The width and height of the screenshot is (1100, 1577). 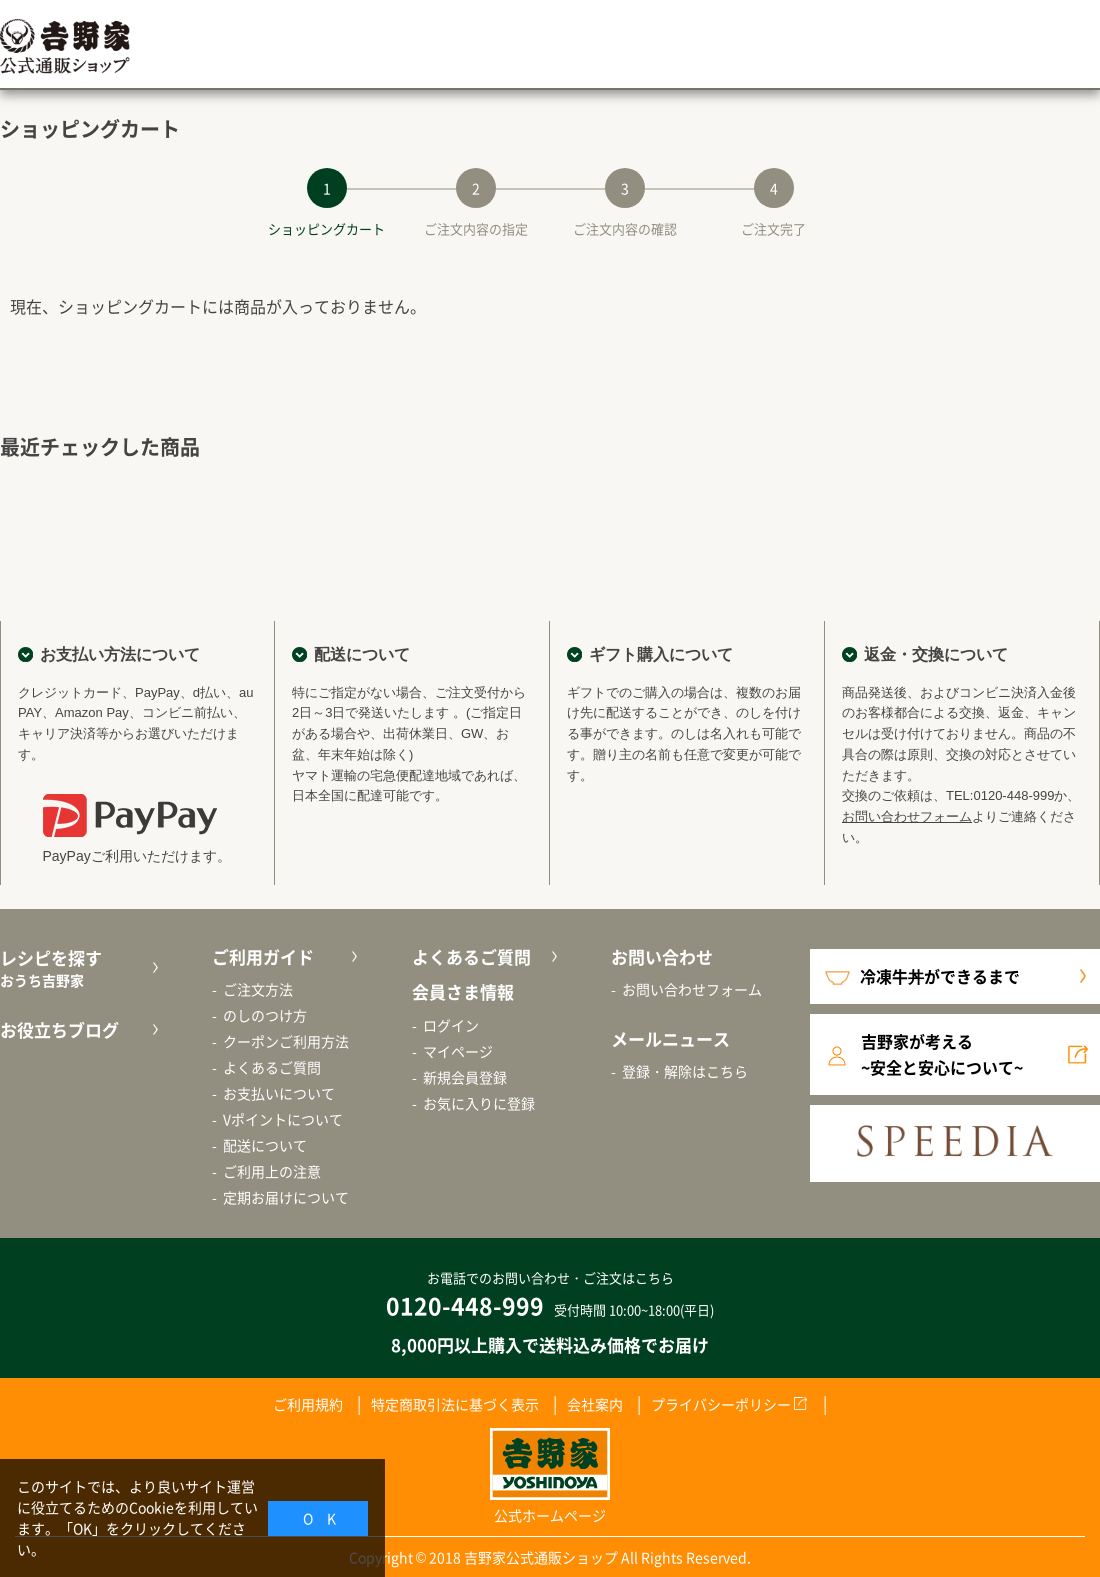 I want to click on ログイン, so click(x=451, y=1025).